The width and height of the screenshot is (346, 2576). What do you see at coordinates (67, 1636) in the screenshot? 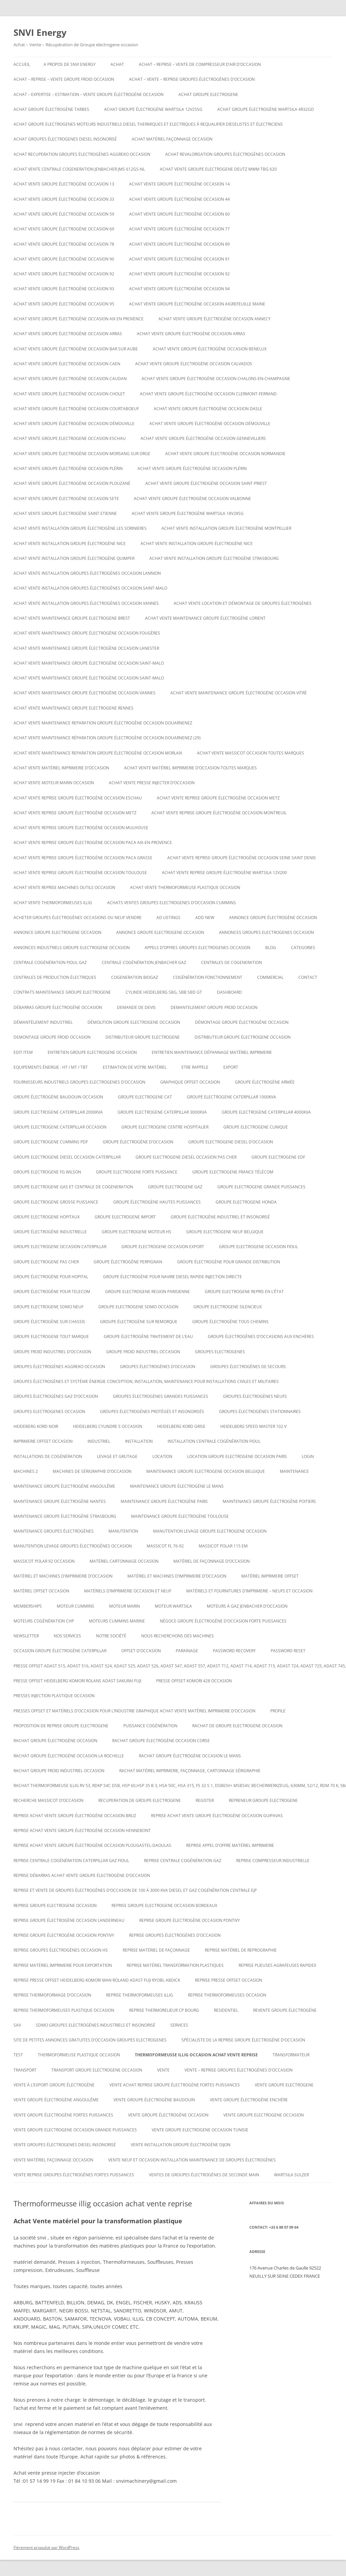
I see `NOS SERVICES` at bounding box center [67, 1636].